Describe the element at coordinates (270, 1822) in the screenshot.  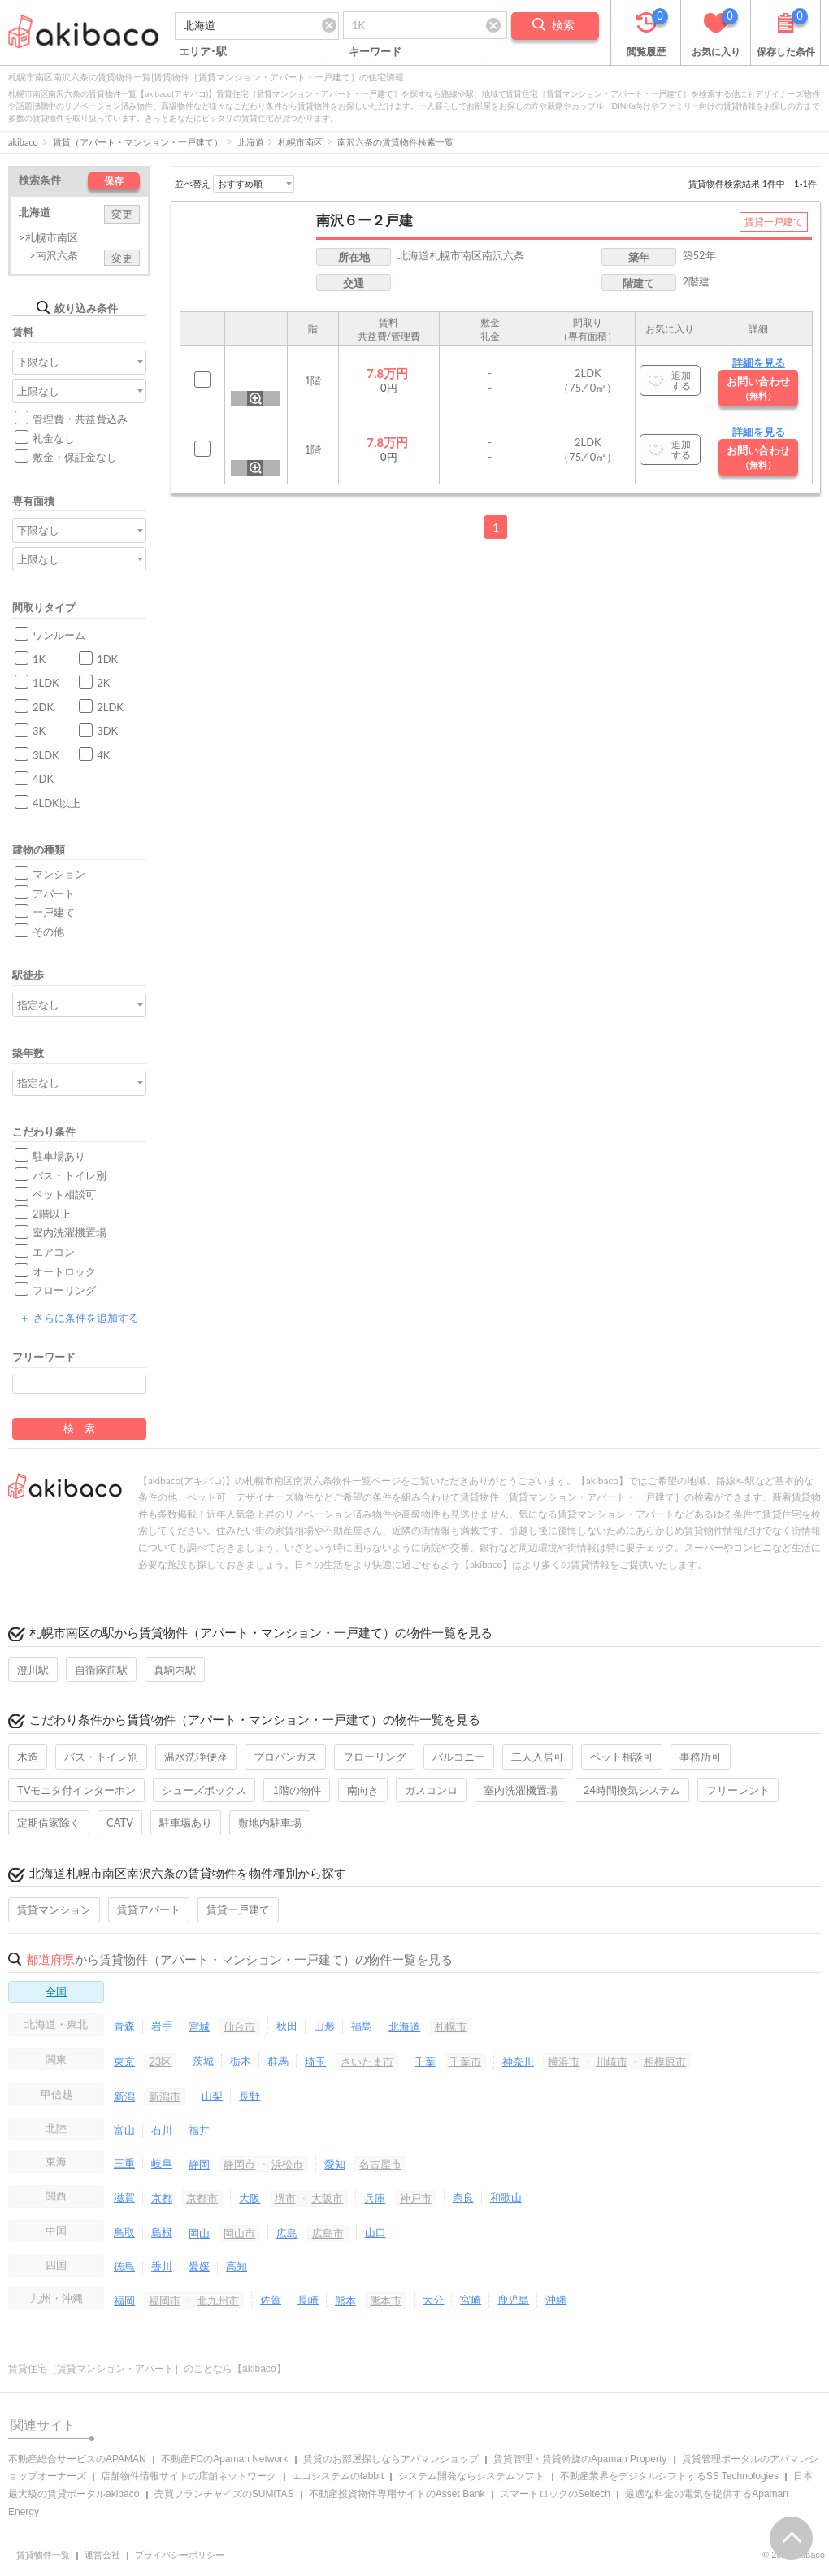
I see `敷地内駐車場` at that location.